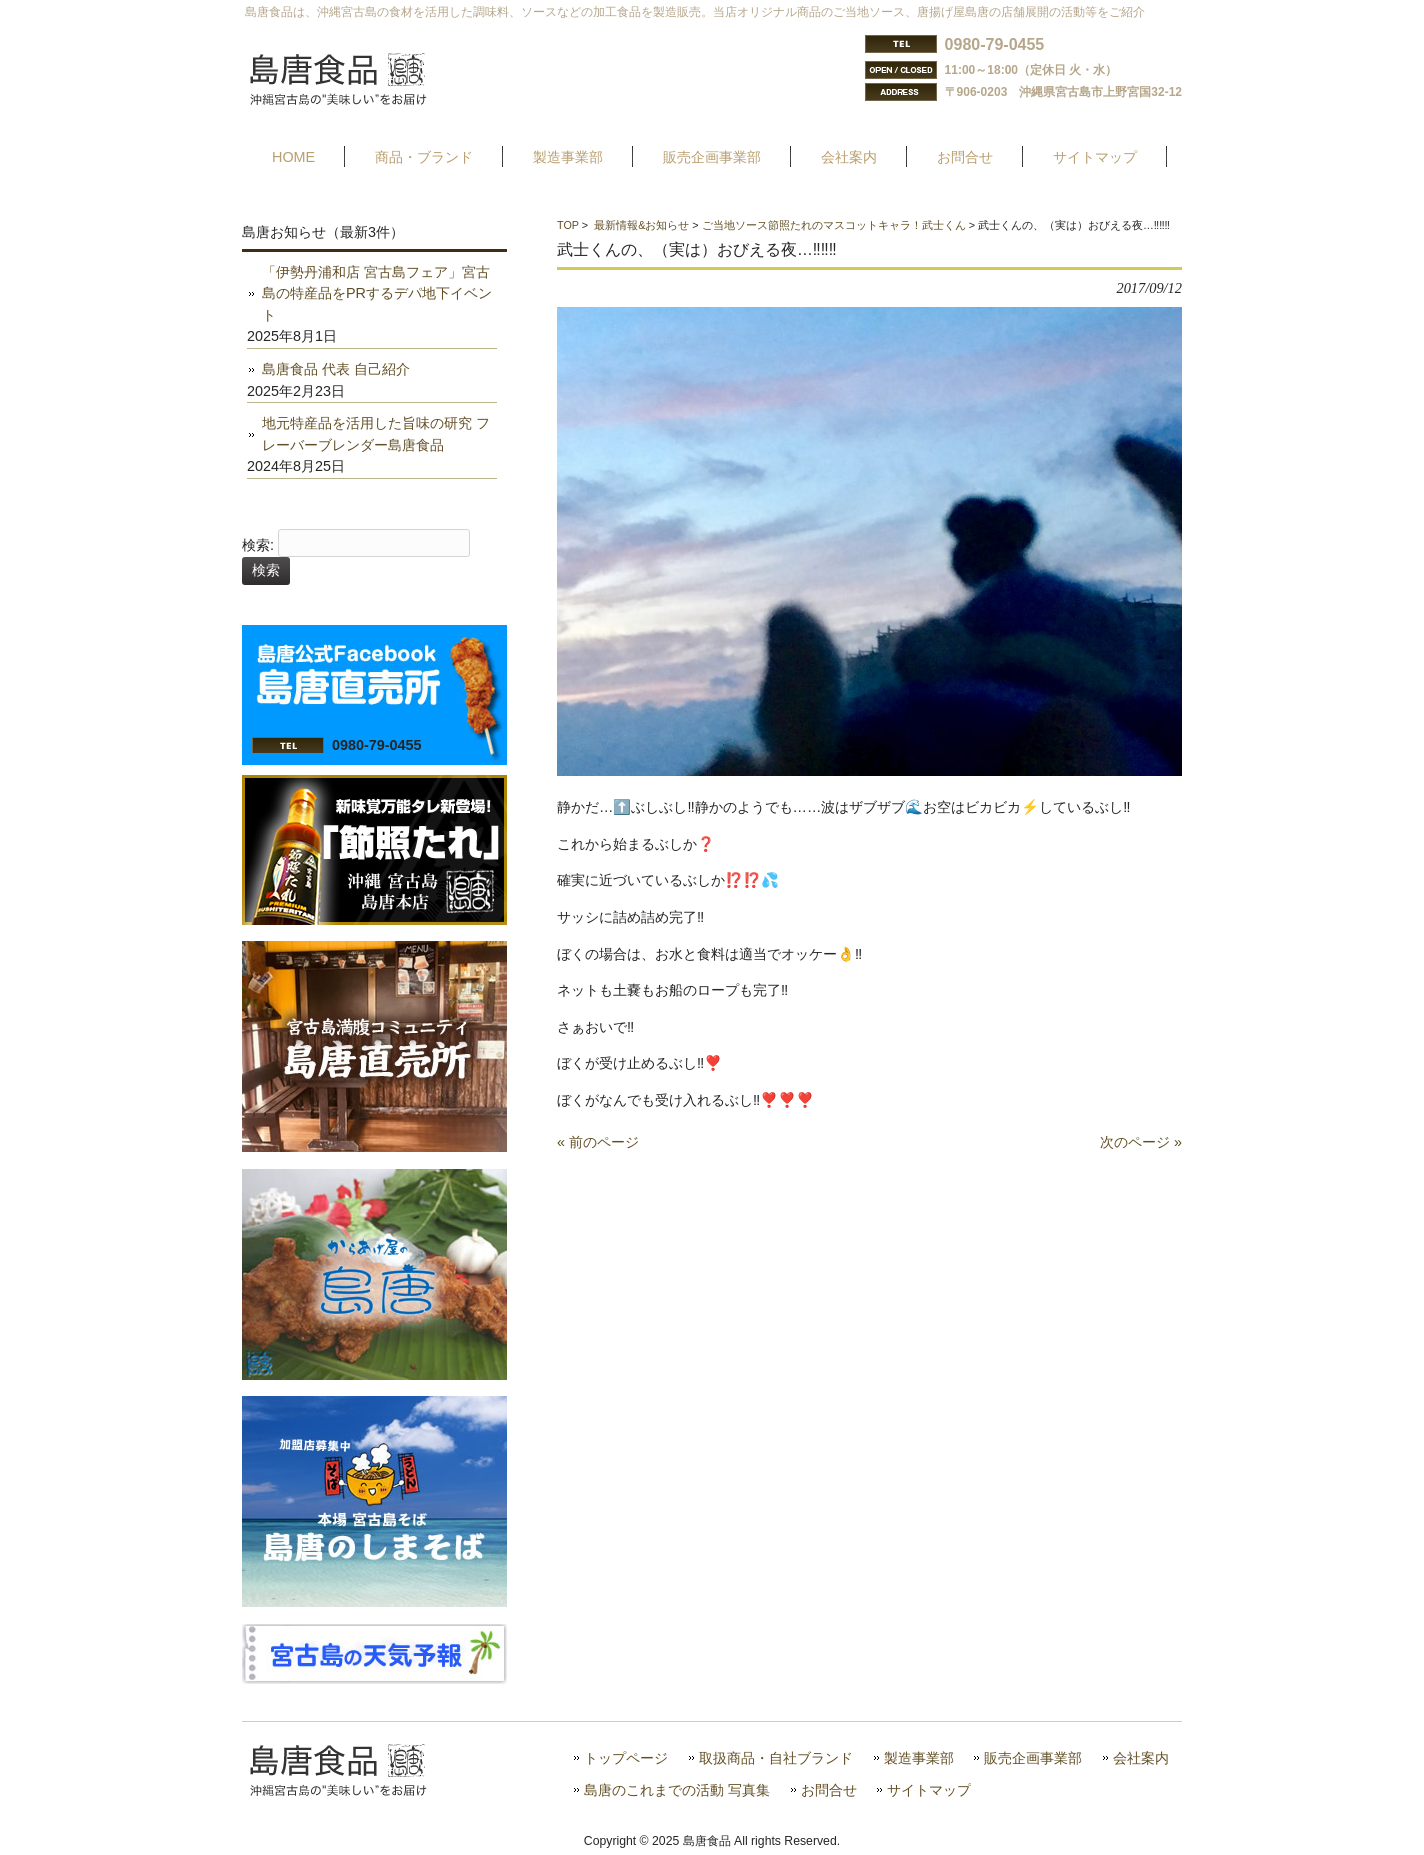  What do you see at coordinates (568, 225) in the screenshot?
I see `TOP` at bounding box center [568, 225].